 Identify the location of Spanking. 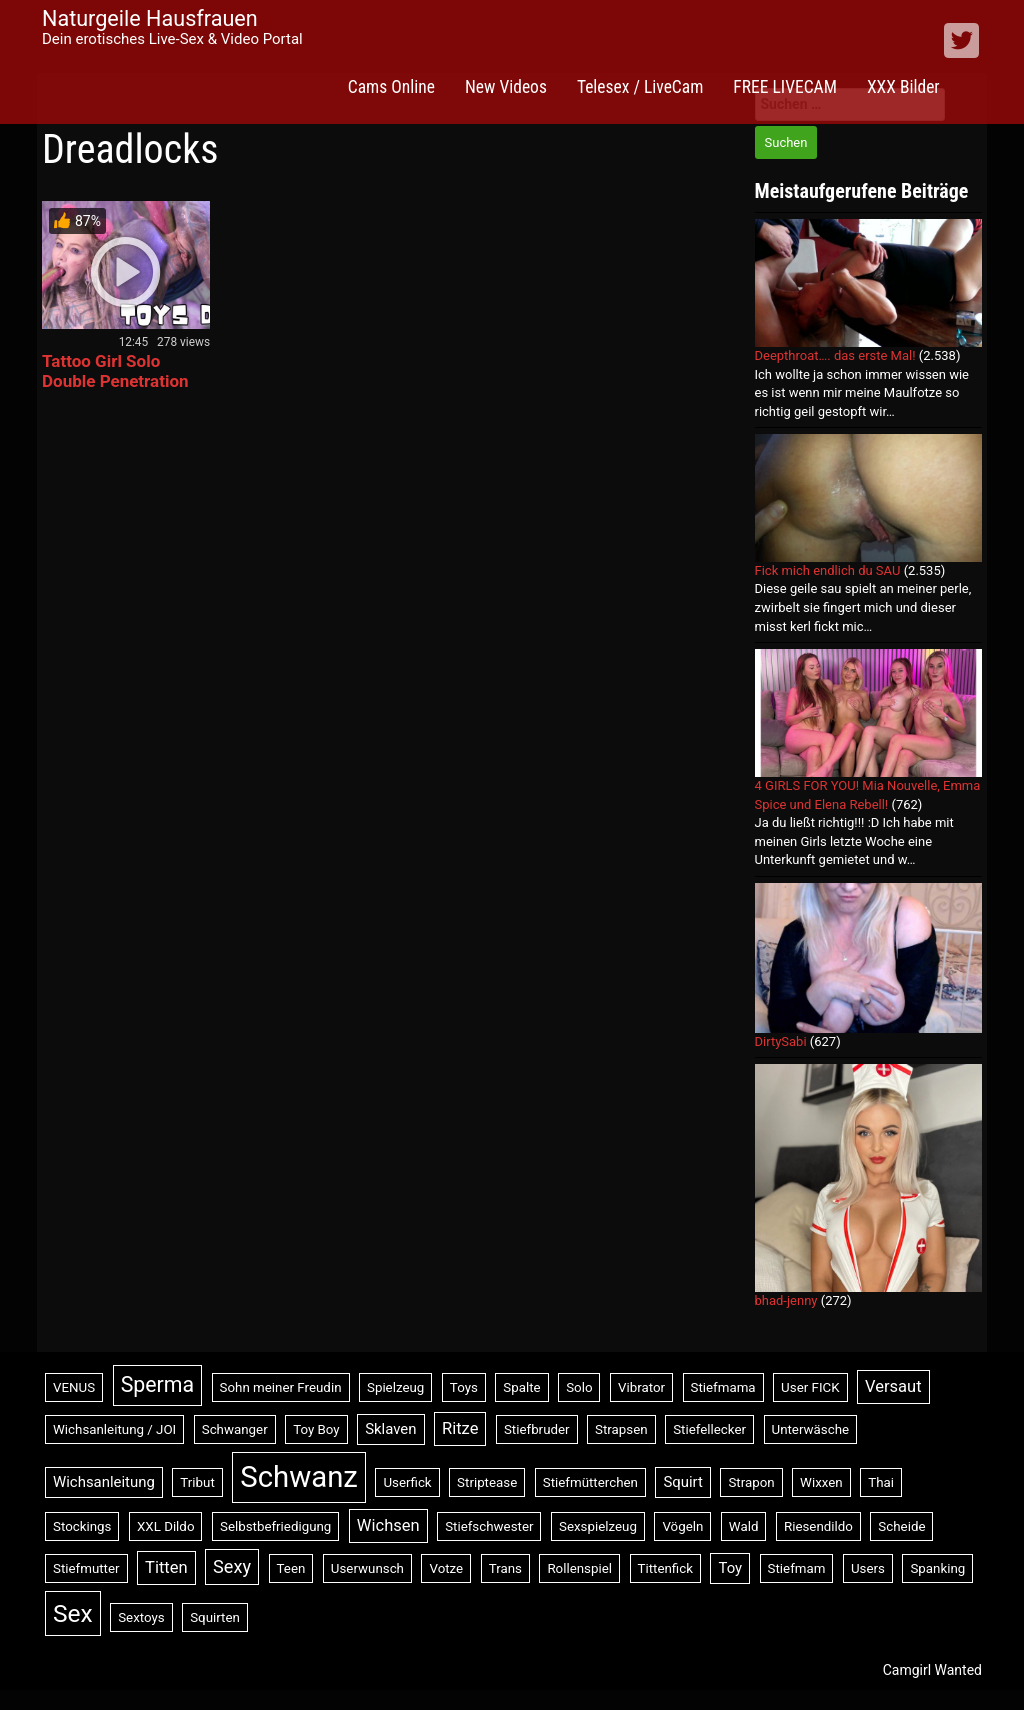
(937, 1568).